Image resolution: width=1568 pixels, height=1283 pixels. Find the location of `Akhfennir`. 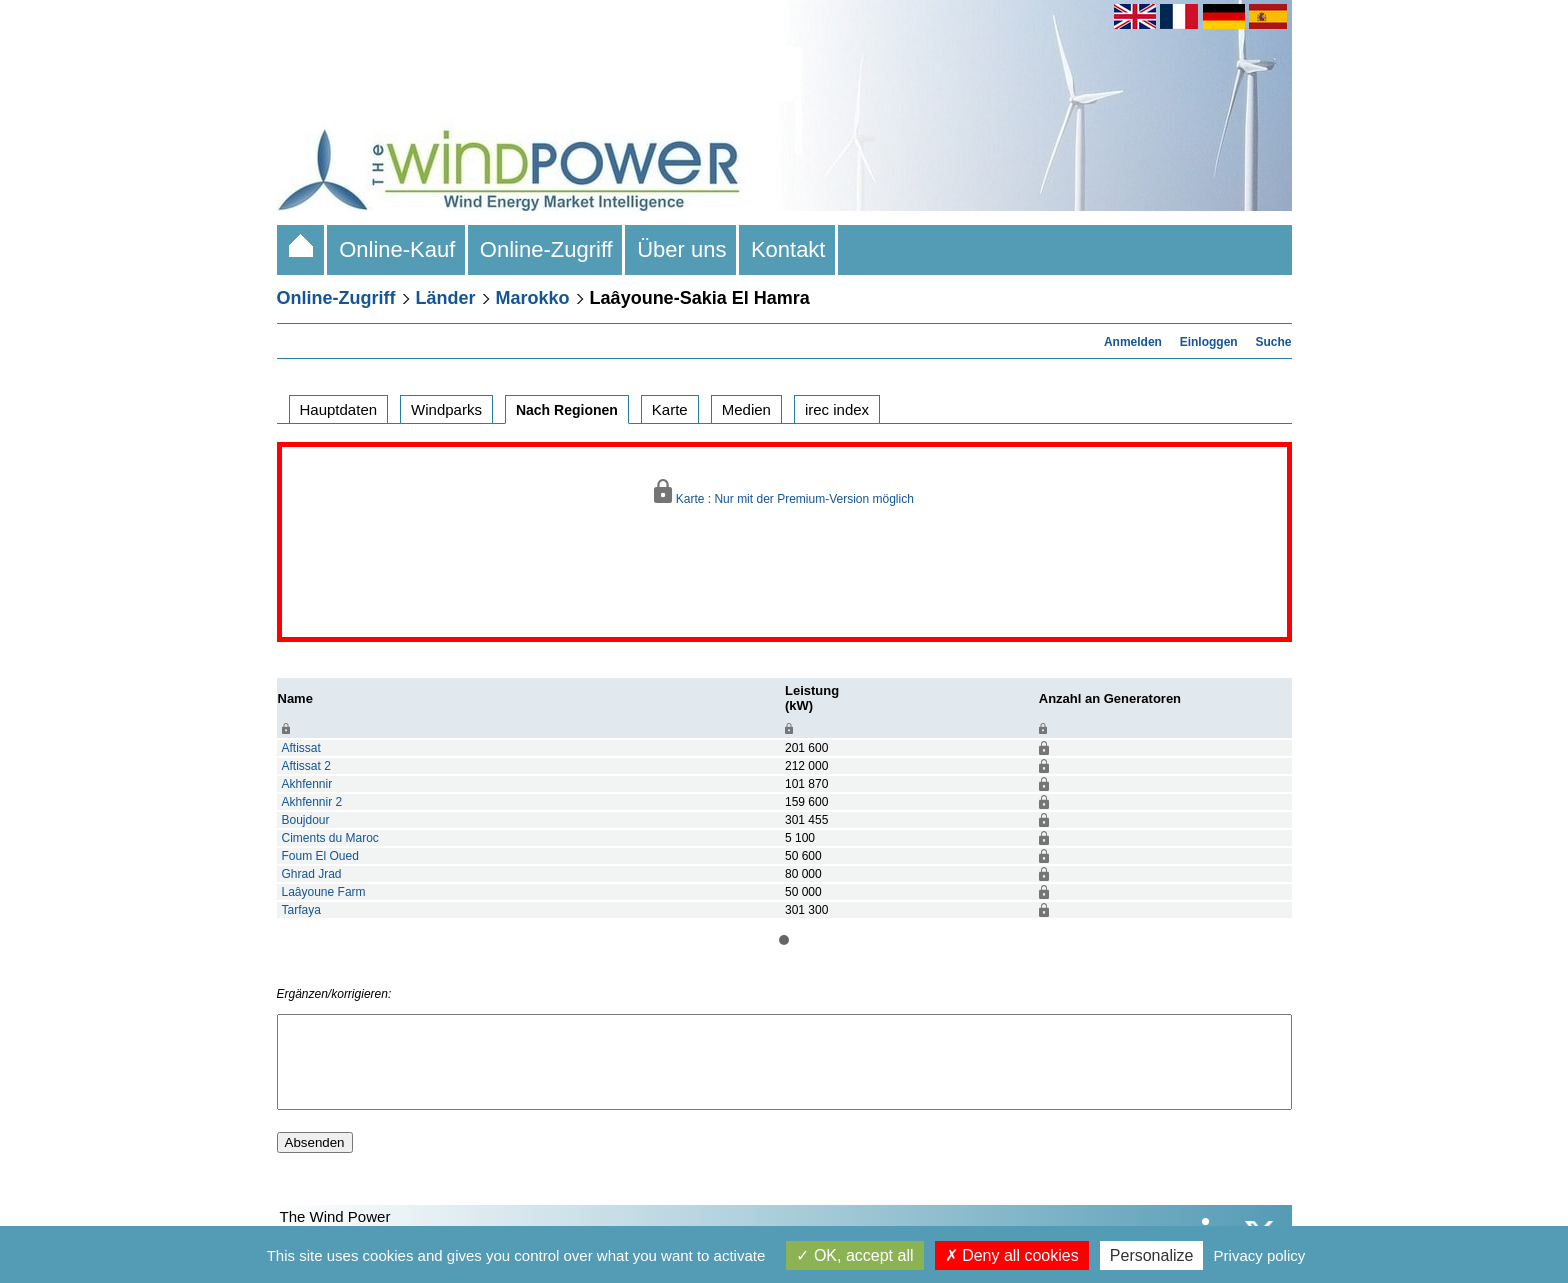

Akhfennir is located at coordinates (307, 784).